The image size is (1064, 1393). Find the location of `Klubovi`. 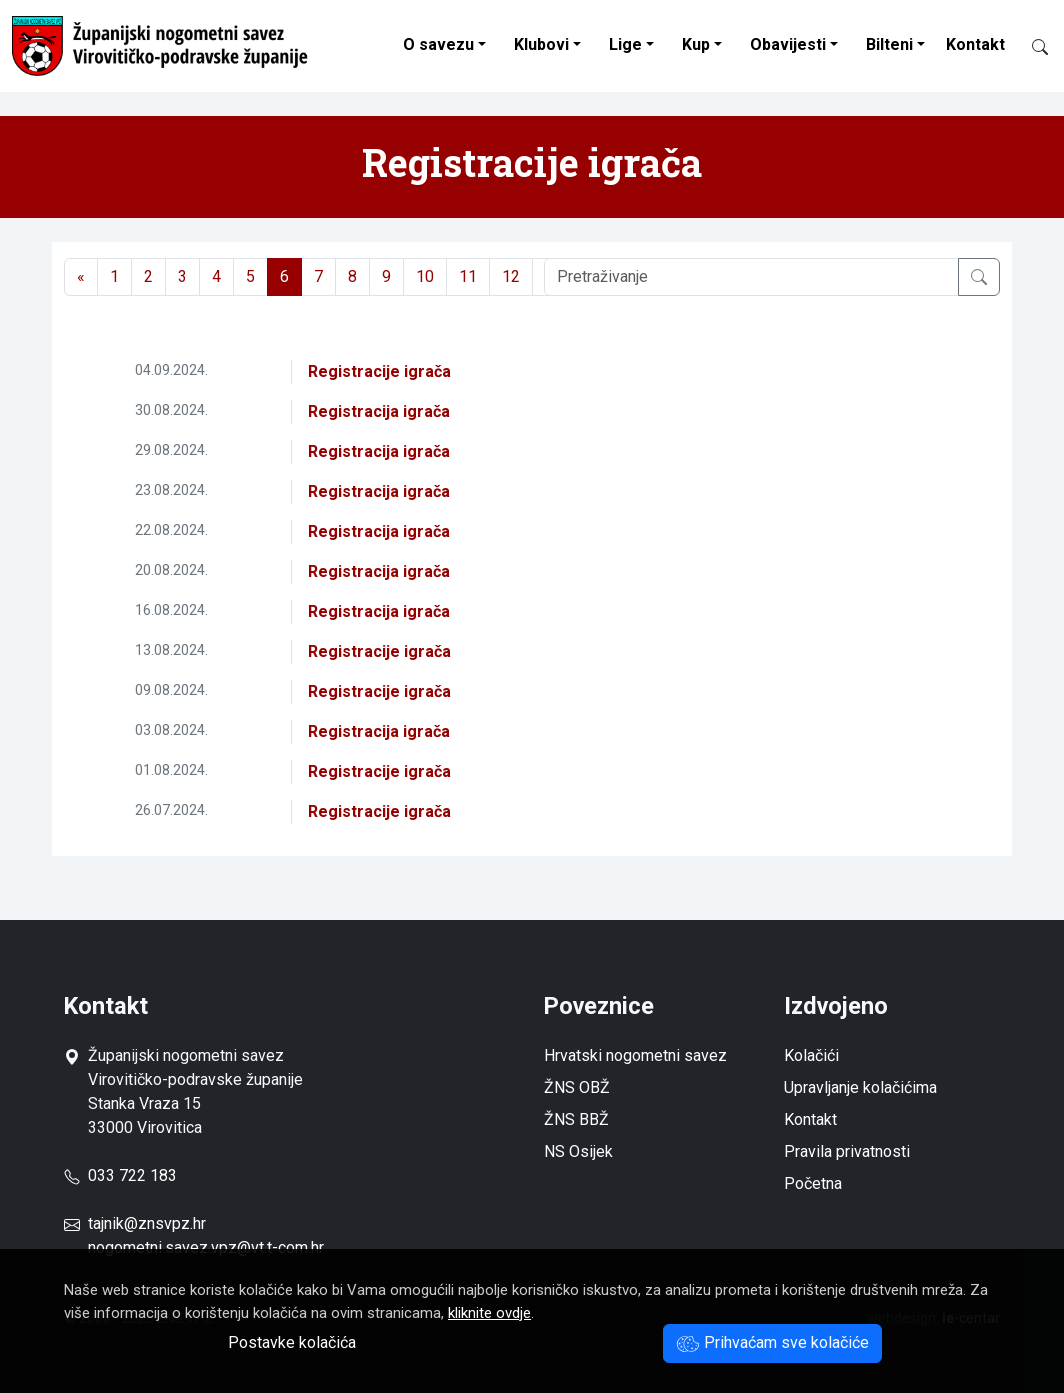

Klubovi is located at coordinates (541, 44).